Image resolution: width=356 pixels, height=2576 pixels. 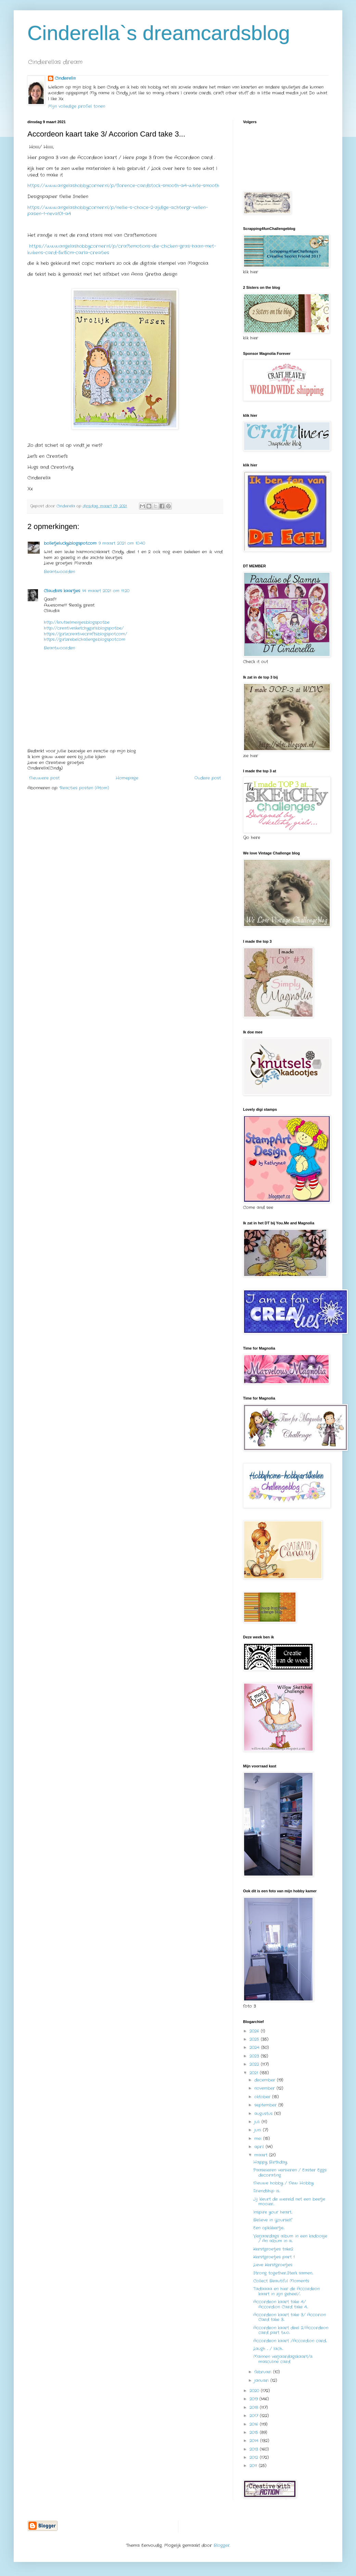 I want to click on januari, so click(x=262, y=2380).